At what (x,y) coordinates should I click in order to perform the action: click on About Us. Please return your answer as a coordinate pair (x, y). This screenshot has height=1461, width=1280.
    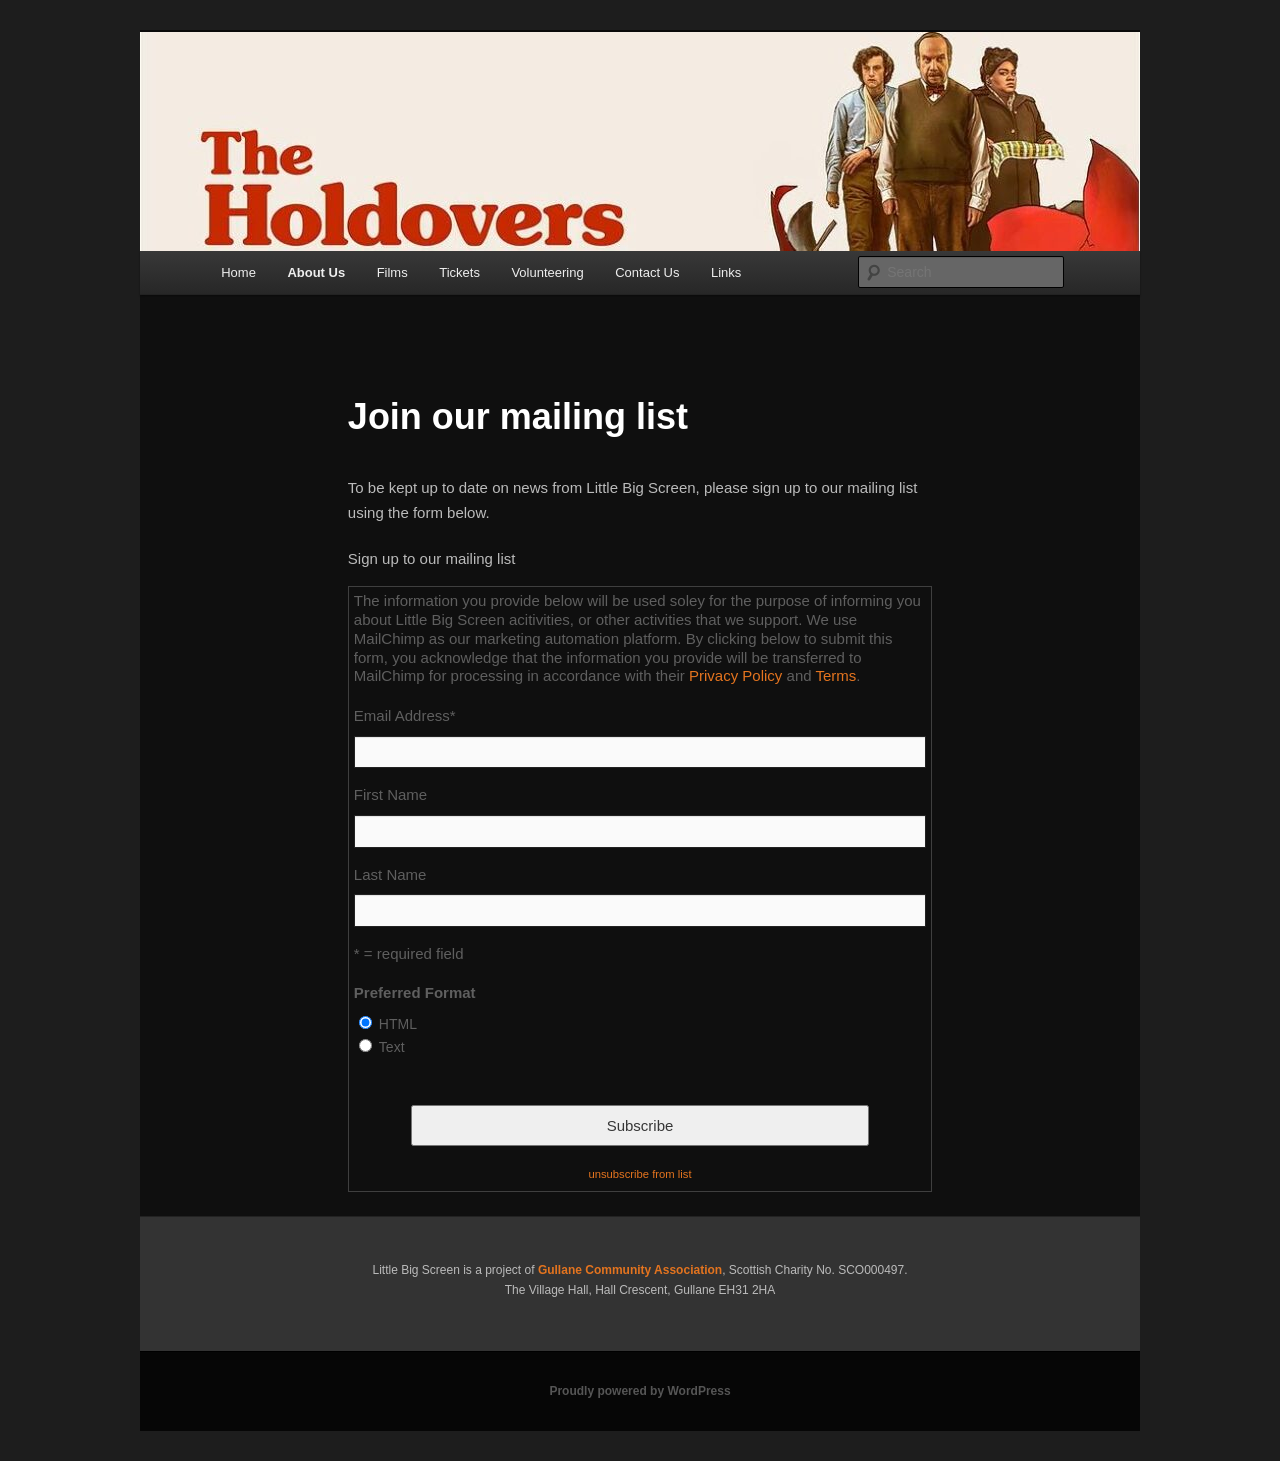
    Looking at the image, I should click on (316, 272).